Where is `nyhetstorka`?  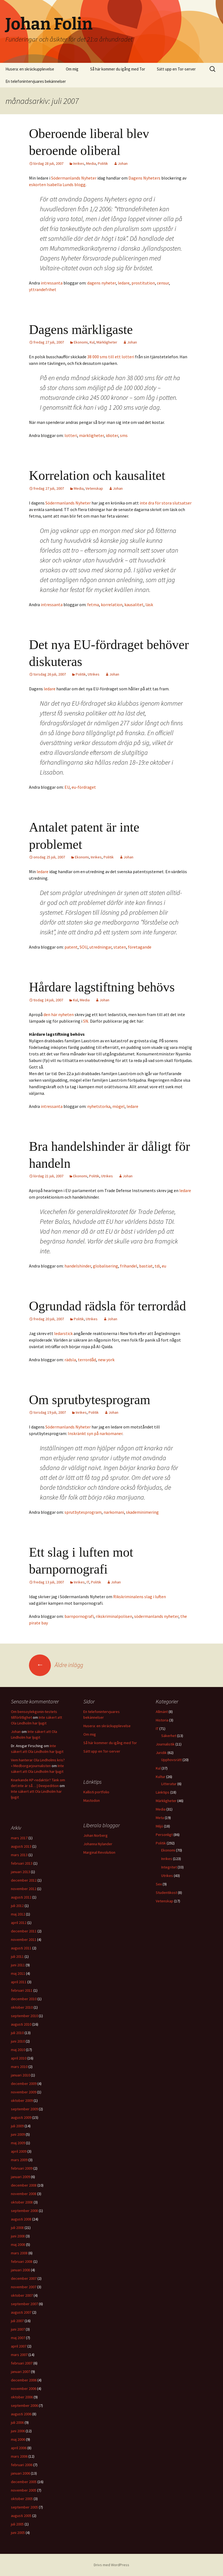 nyhetstorka is located at coordinates (98, 1106).